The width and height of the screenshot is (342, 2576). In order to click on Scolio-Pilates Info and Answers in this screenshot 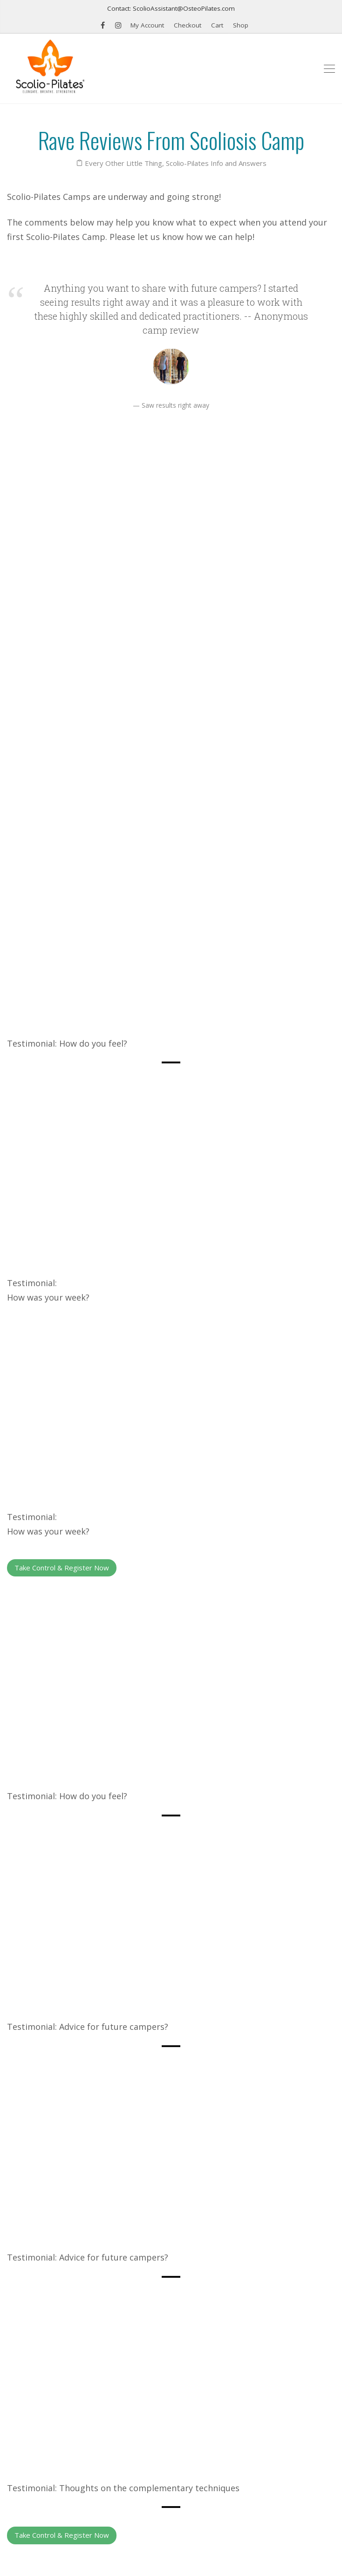, I will do `click(216, 163)`.